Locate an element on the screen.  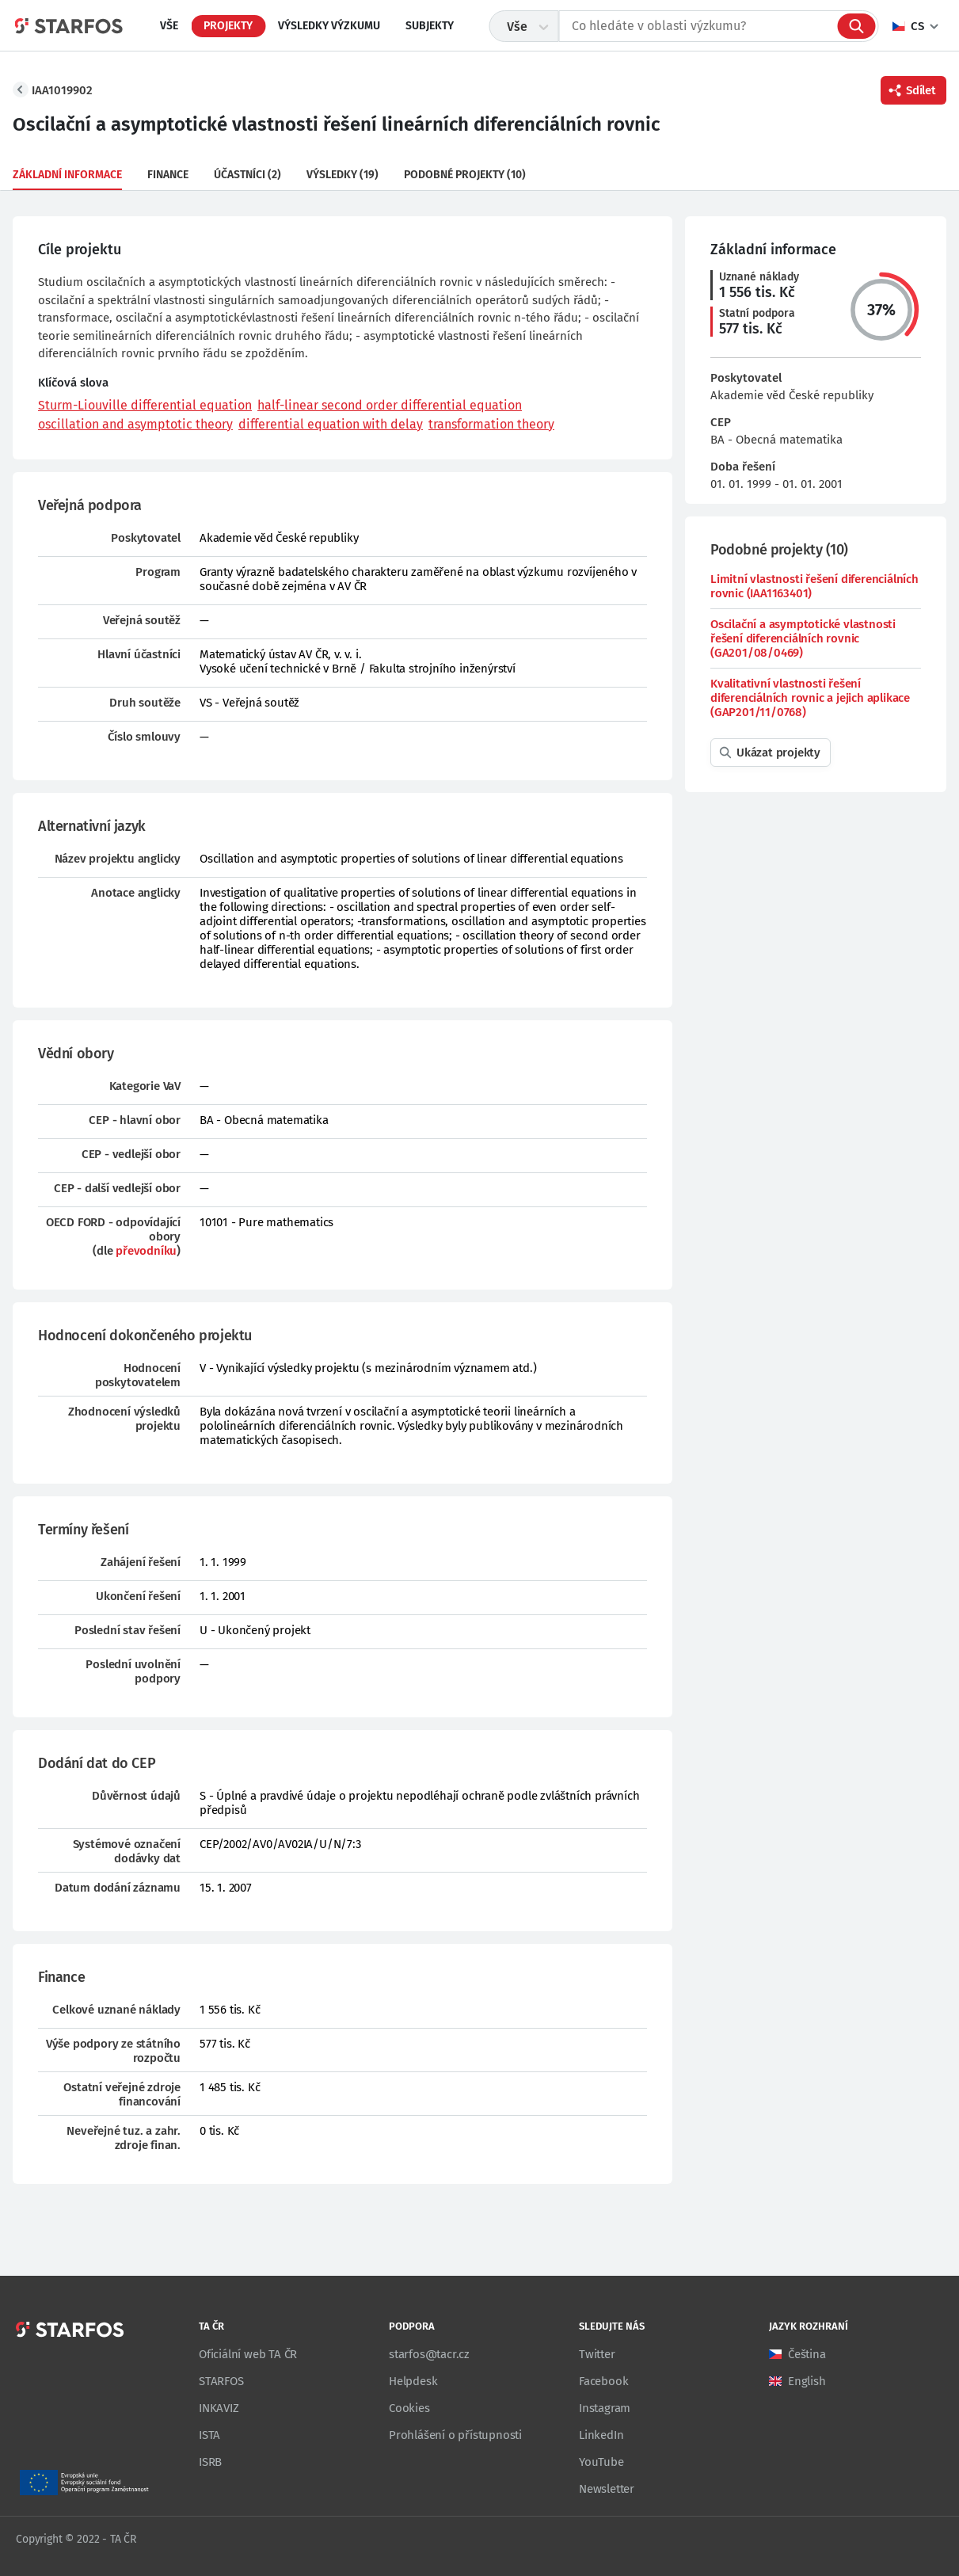
Podobné projekty (10) is located at coordinates (465, 174).